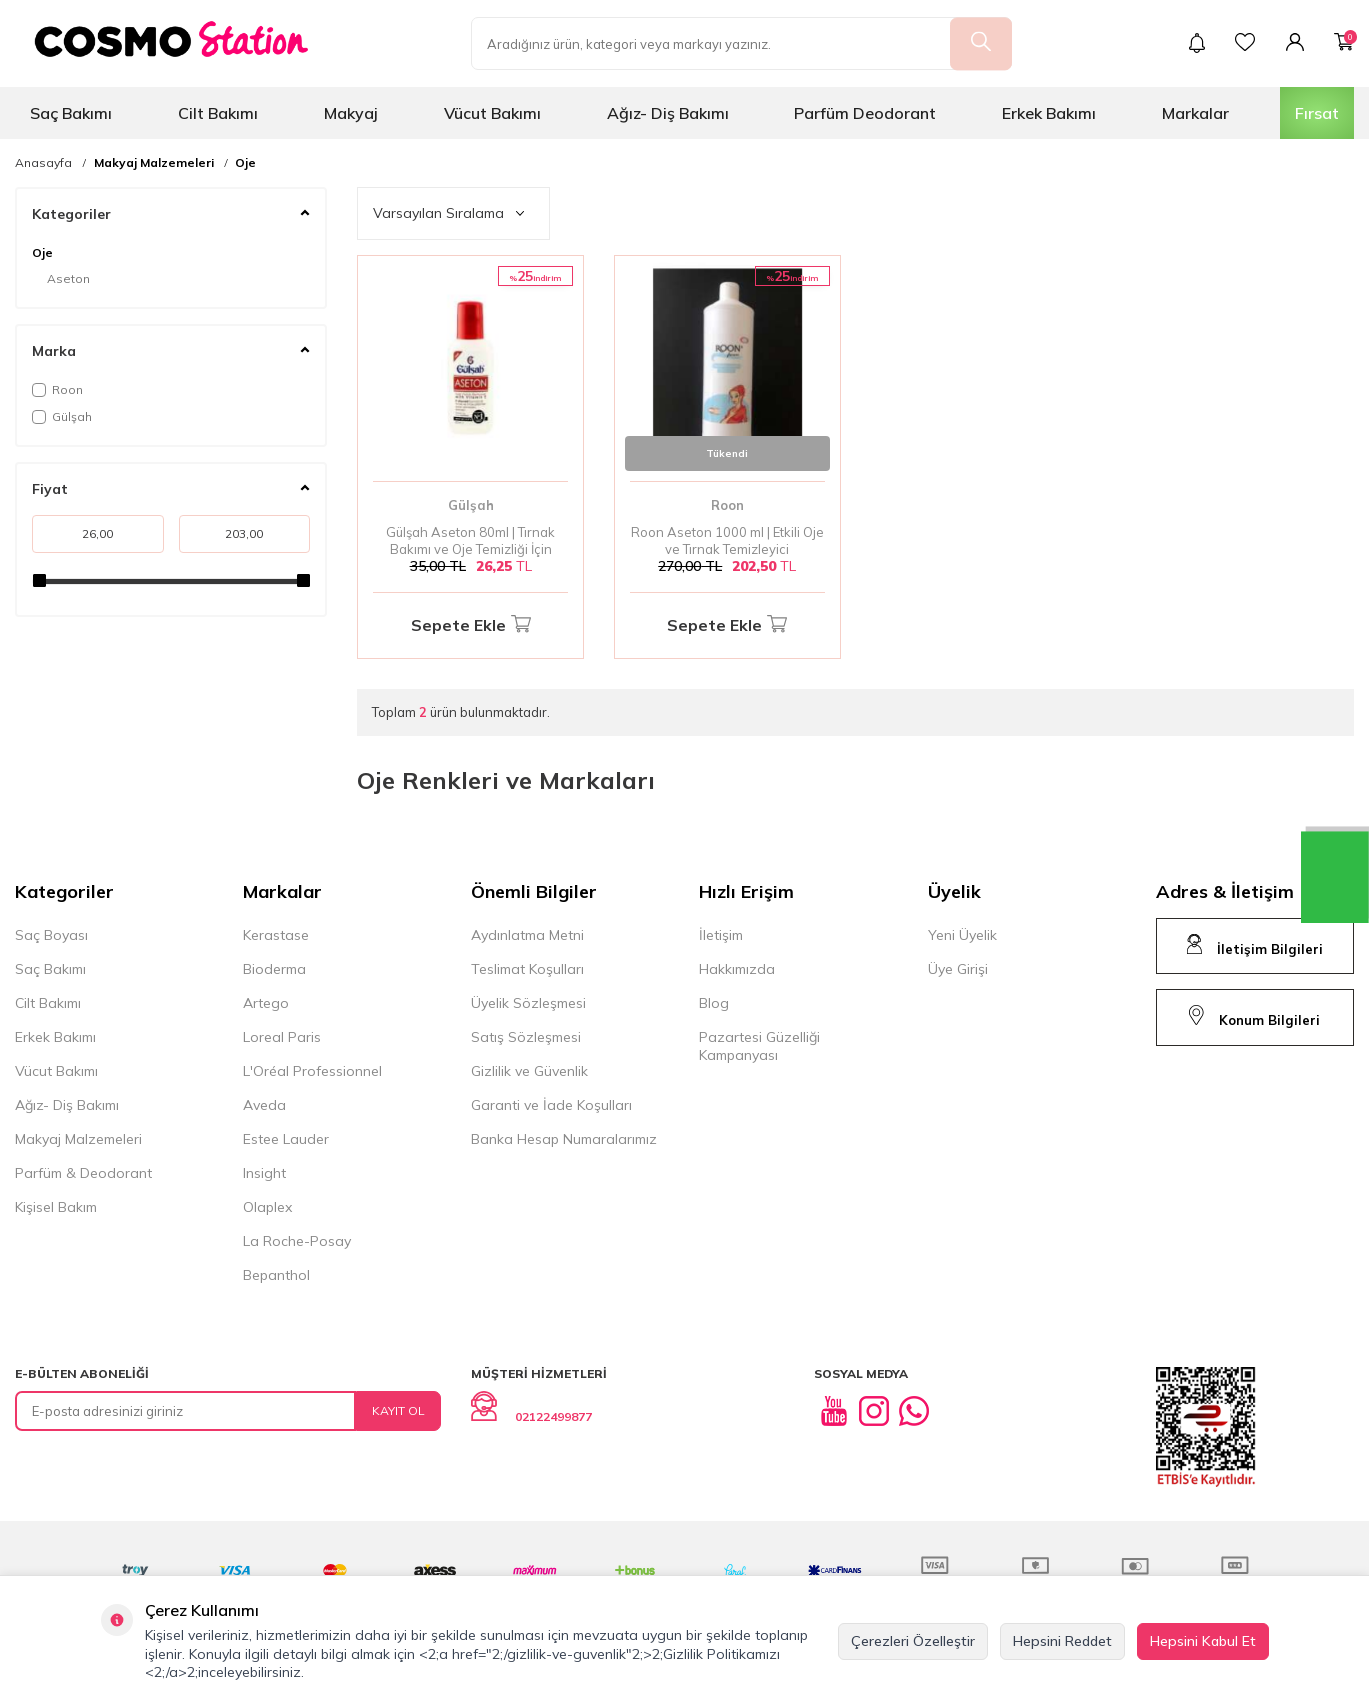 This screenshot has height=1706, width=1369. I want to click on Erkek Bakımı, so click(1049, 113).